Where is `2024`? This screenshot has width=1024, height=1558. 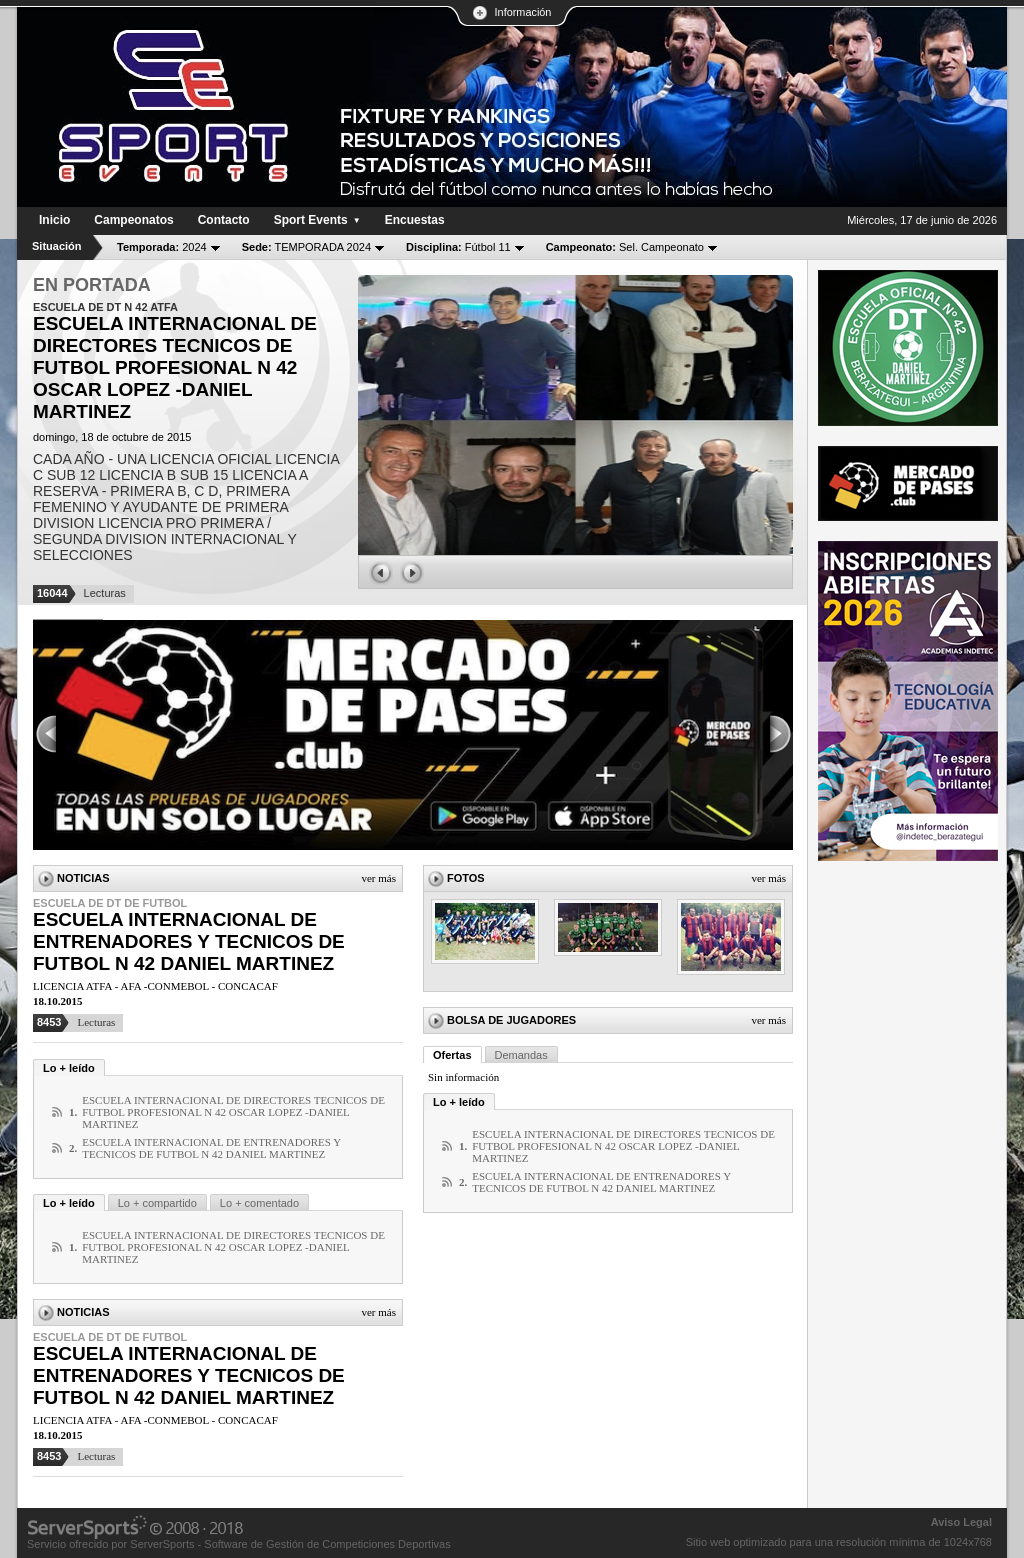
2024 is located at coordinates (162, 247).